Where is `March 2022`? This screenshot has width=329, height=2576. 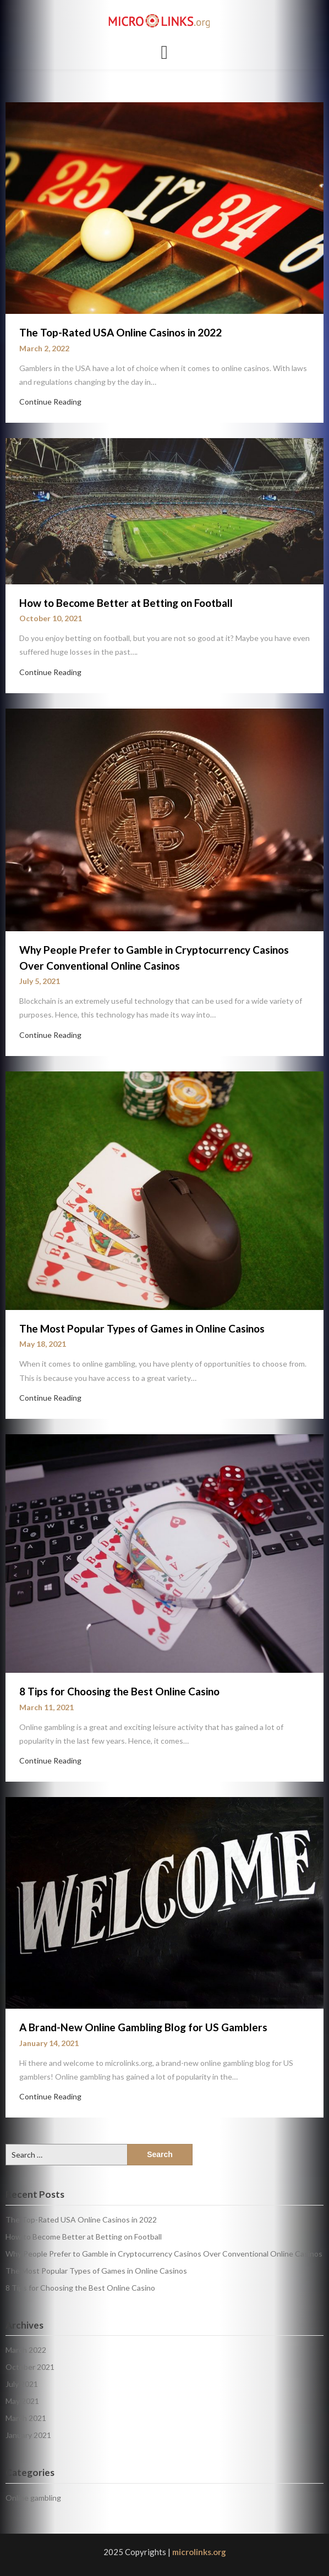
March 2022 is located at coordinates (26, 2349).